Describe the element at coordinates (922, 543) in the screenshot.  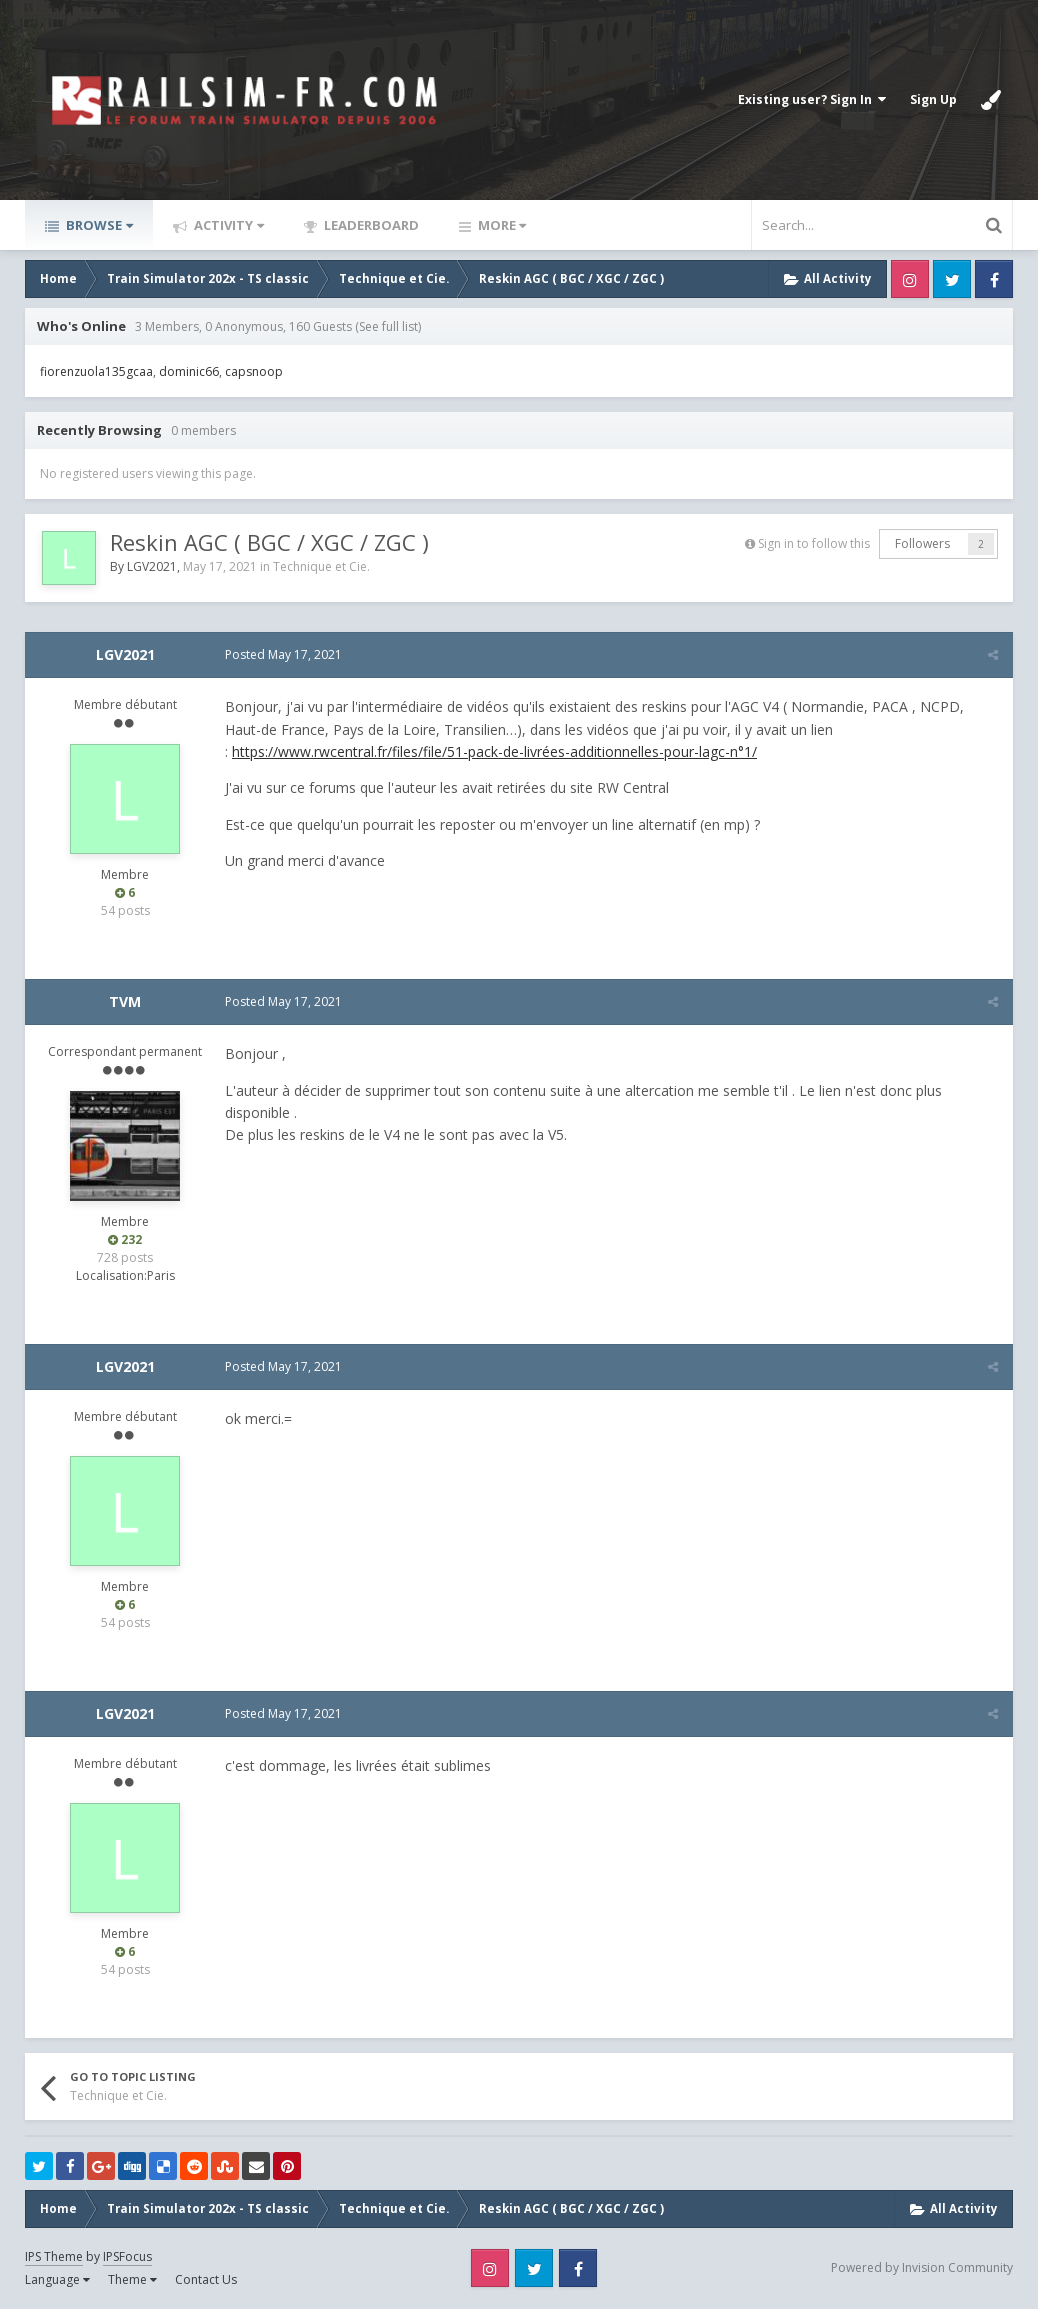
I see `Followers` at that location.